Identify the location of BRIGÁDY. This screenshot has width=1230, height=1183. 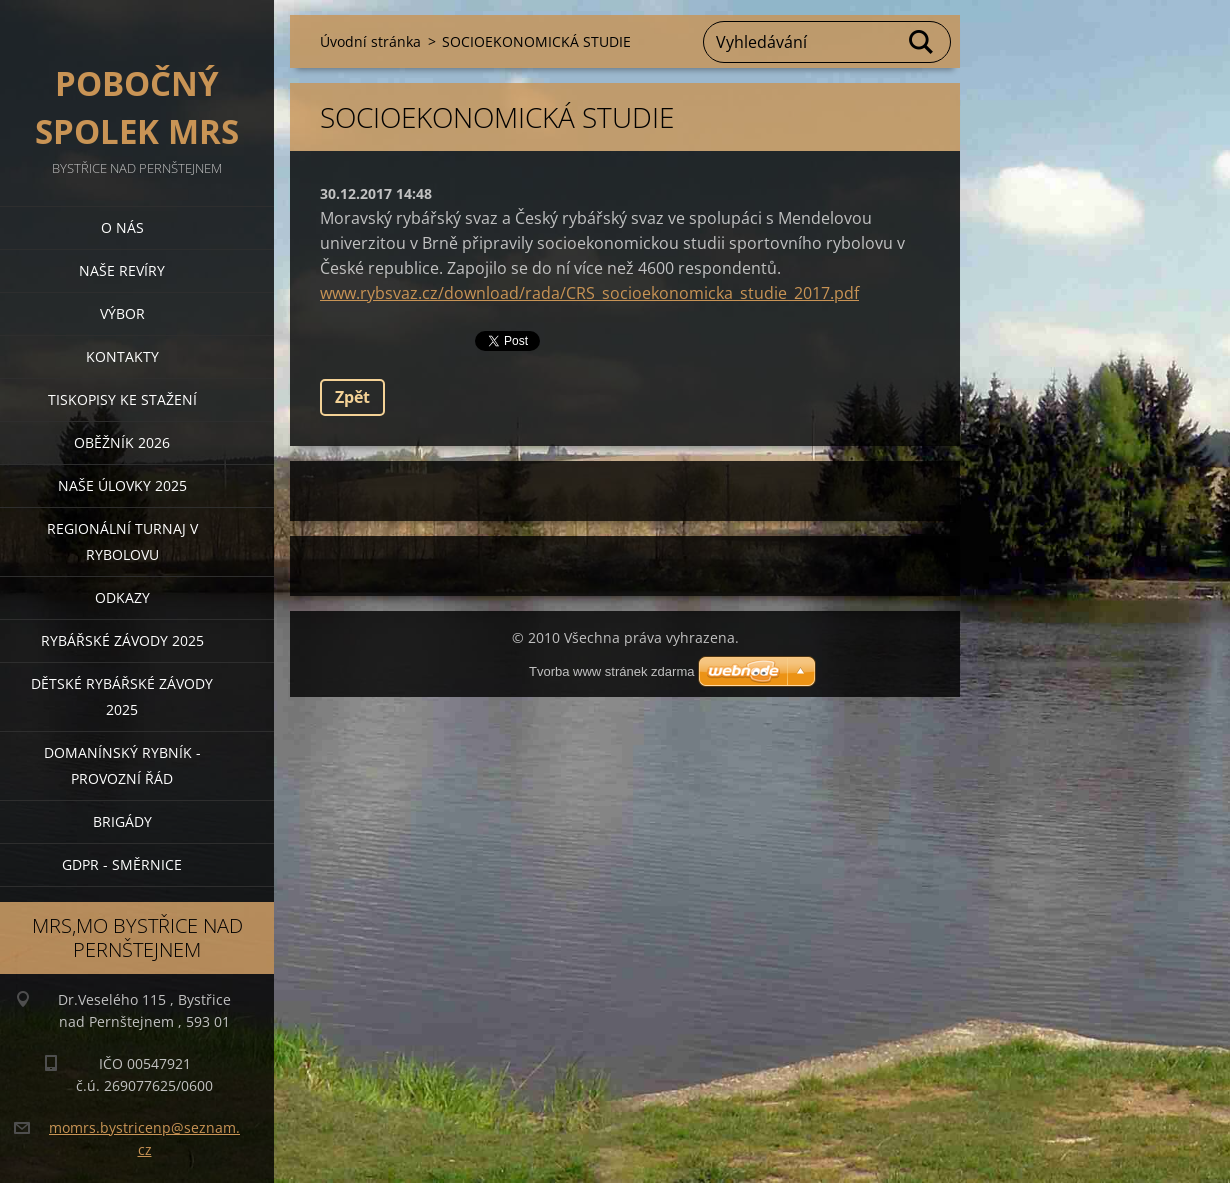
(122, 821).